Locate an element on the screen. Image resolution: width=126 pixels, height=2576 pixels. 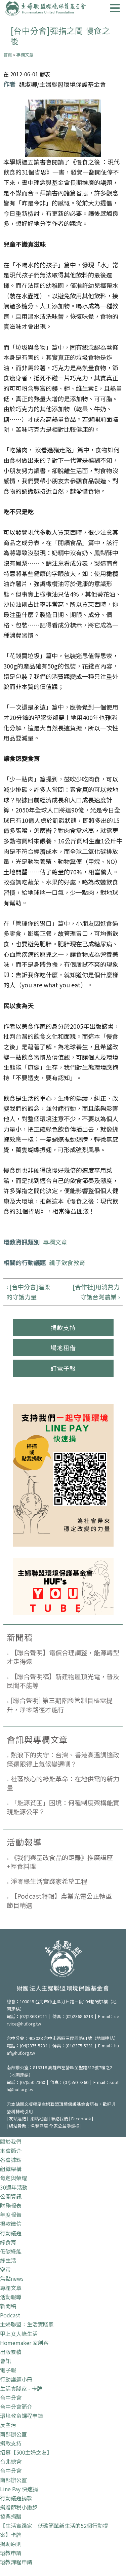
名豐豆腐 is located at coordinates (39, 2126).